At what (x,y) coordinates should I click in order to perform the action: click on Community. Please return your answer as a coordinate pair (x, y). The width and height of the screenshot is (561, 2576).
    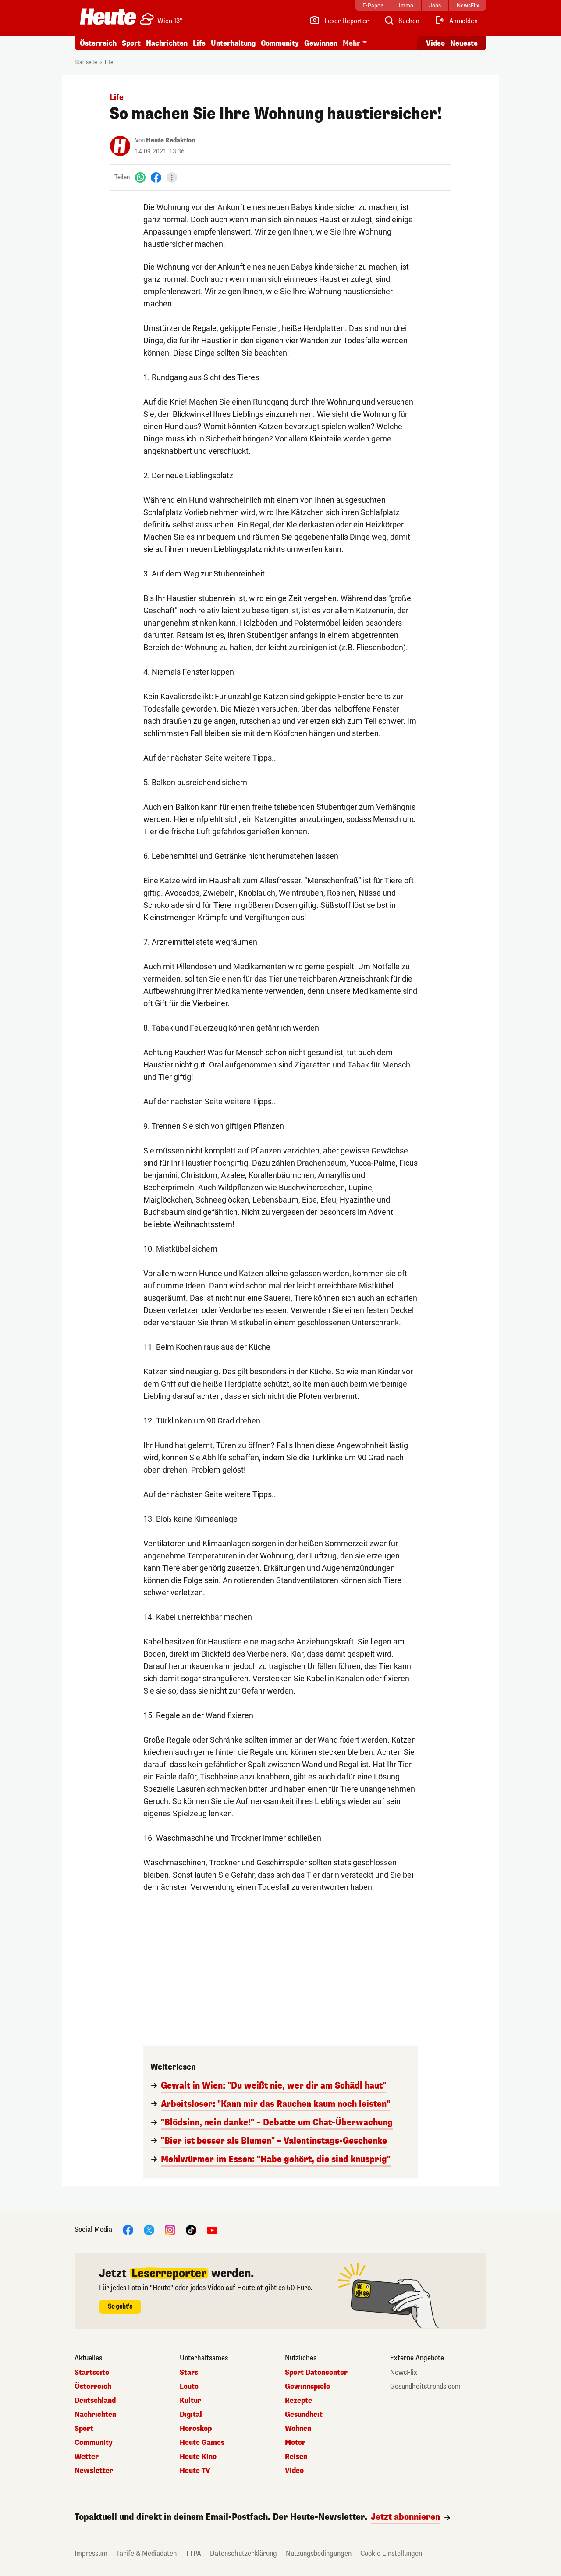
    Looking at the image, I should click on (280, 43).